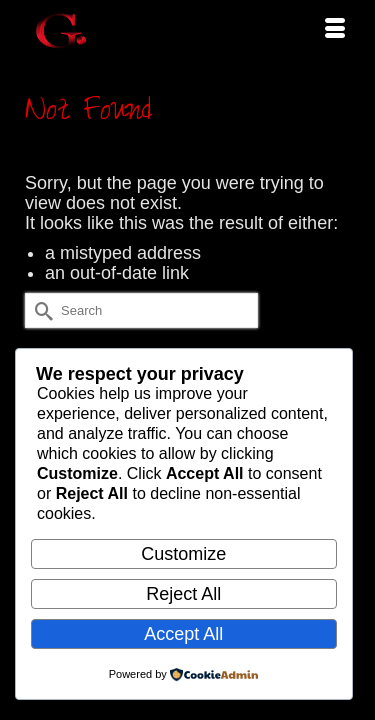  I want to click on Reject All, so click(183, 594).